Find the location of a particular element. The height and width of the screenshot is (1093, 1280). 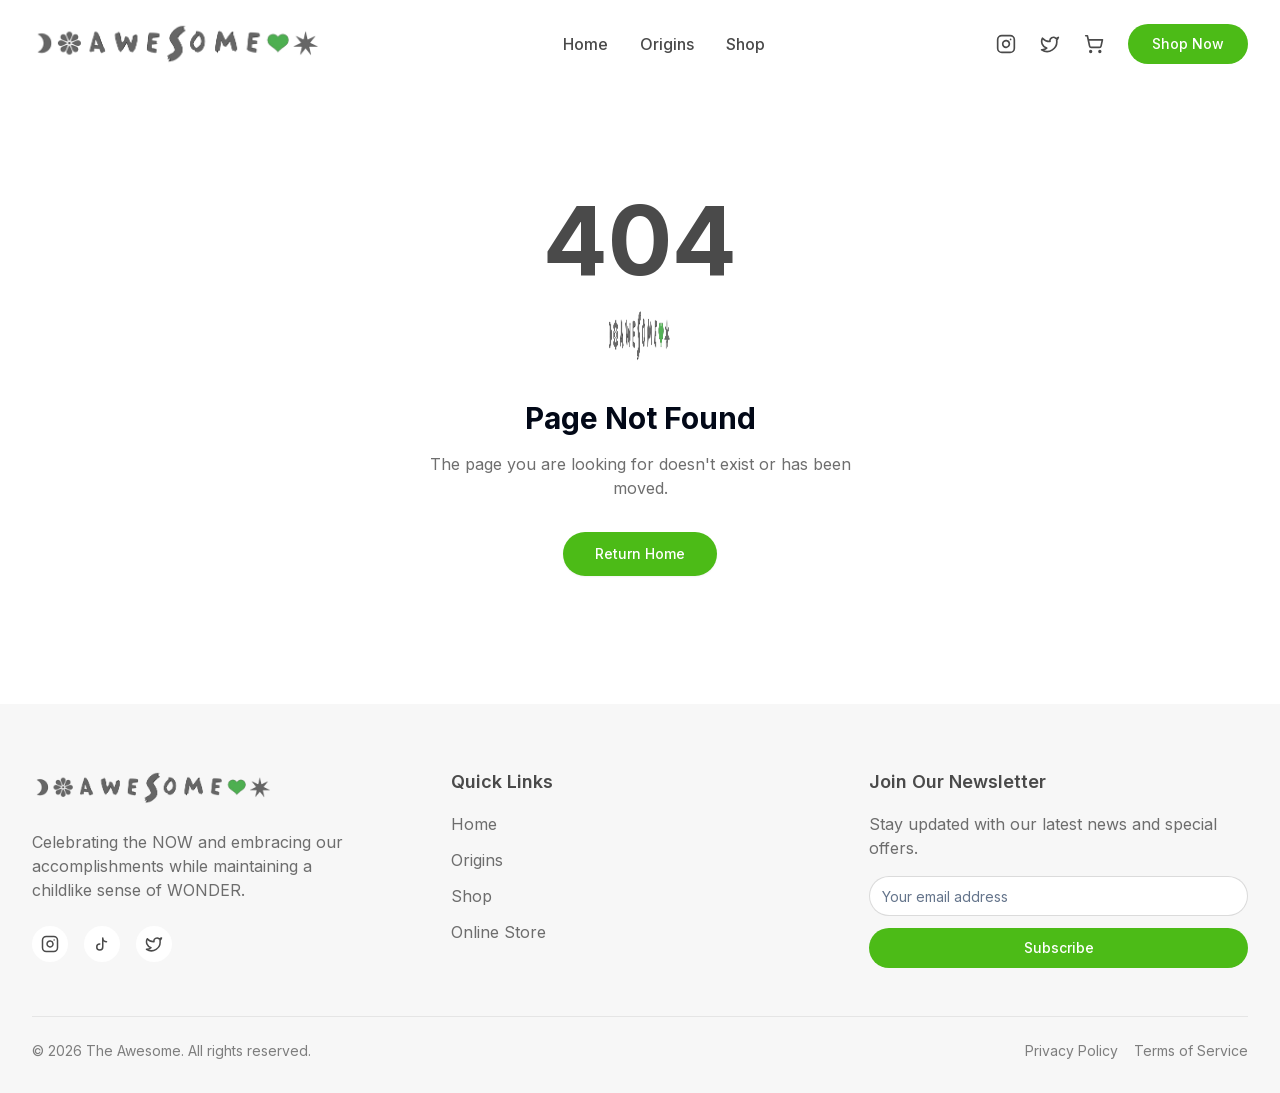

Return Home is located at coordinates (640, 553).